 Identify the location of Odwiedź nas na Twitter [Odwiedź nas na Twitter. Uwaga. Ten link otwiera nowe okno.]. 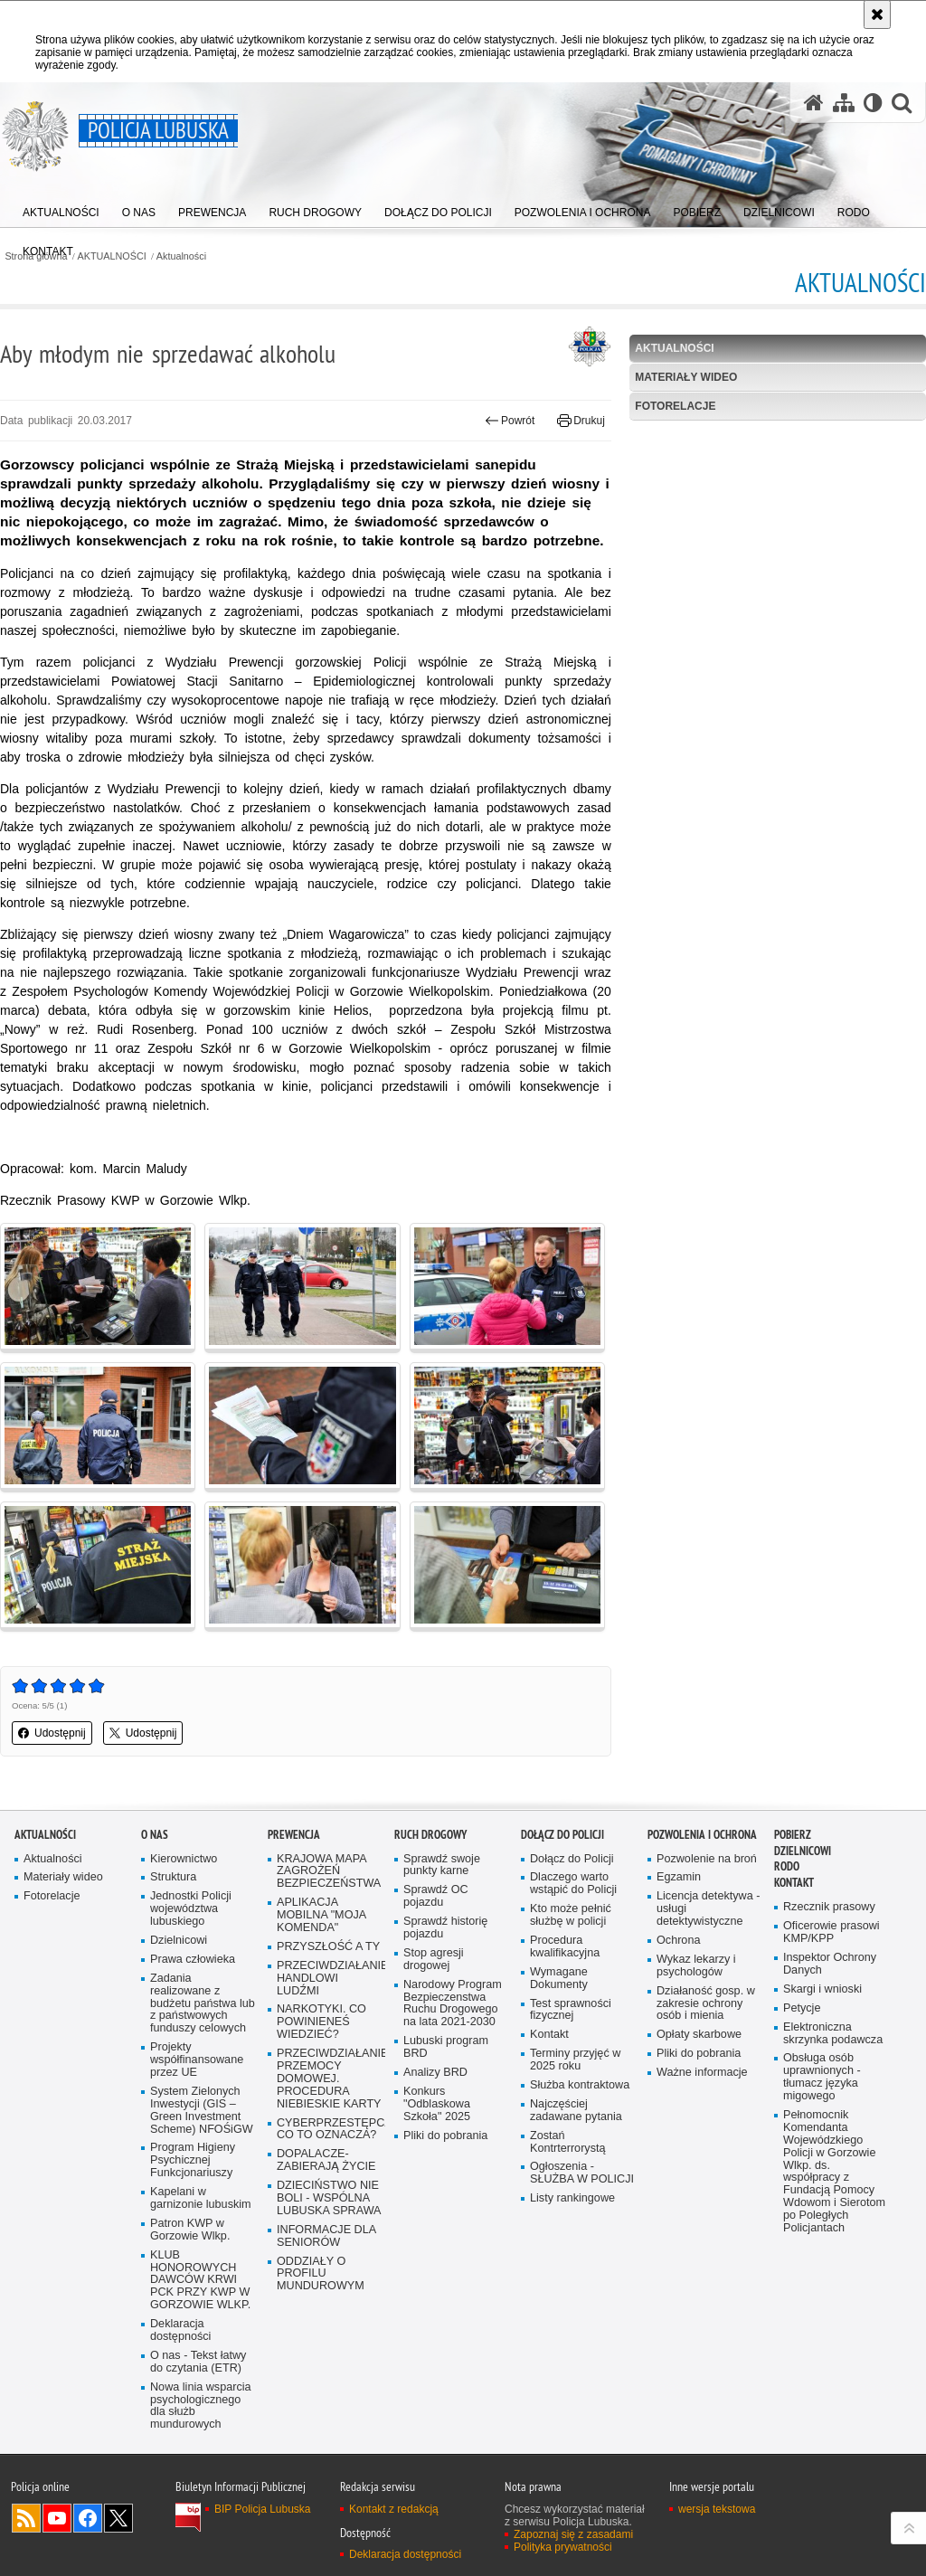
(118, 2518).